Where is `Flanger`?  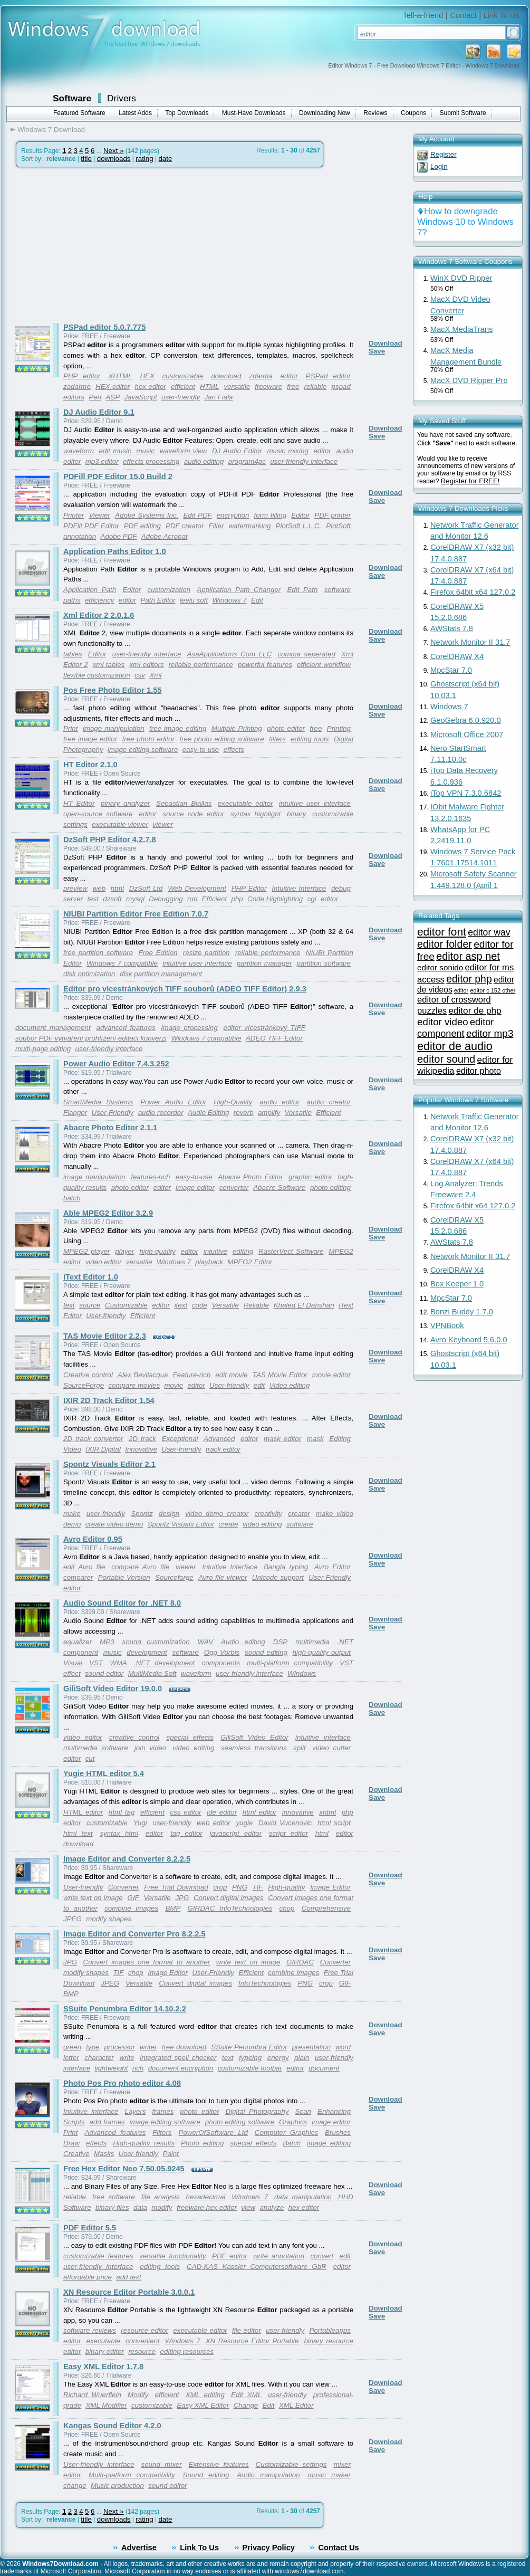
Flanger is located at coordinates (75, 1113).